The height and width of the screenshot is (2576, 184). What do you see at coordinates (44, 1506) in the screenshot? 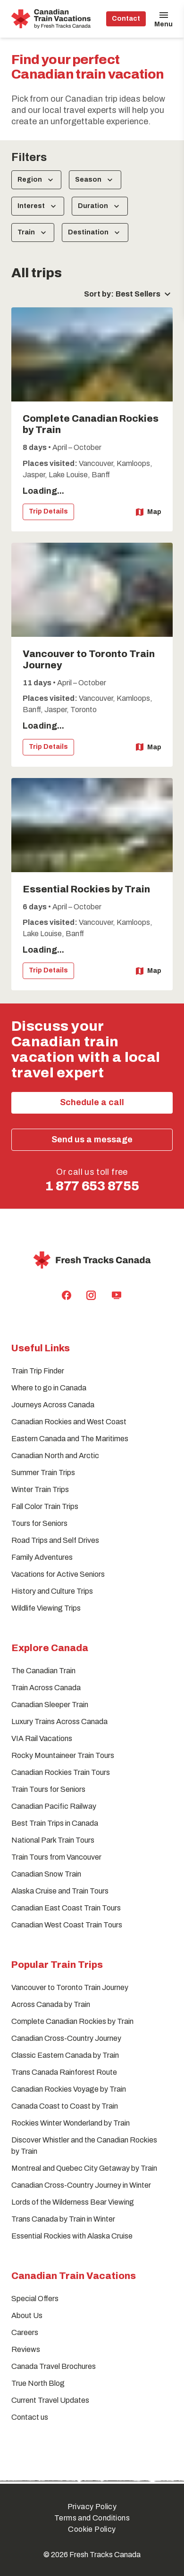
I see `Fall Color Train Trips` at bounding box center [44, 1506].